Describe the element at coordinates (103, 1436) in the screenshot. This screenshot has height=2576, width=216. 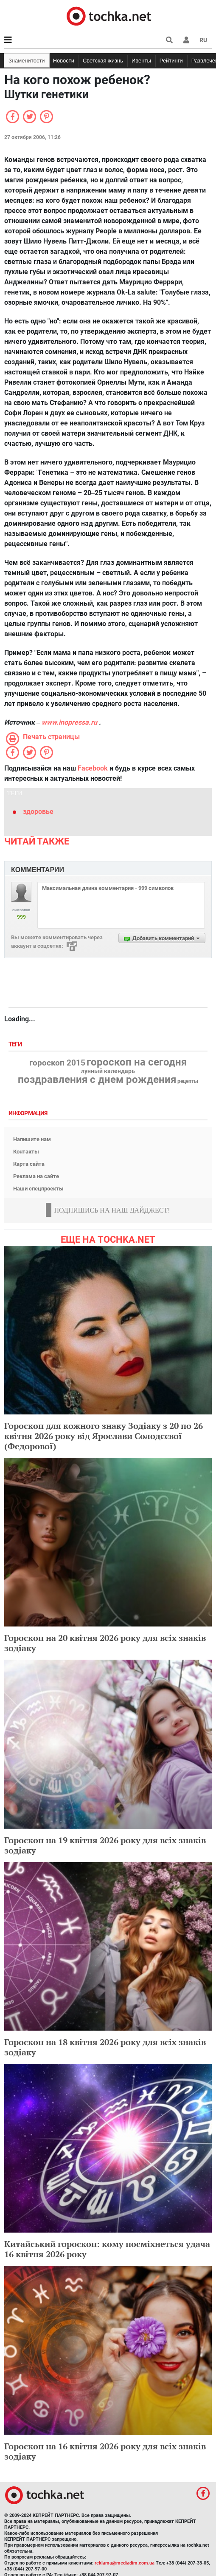
I see `Гороскоп для кожного знаку Зодіаку з 20 по 26 квітня 2026 року від Ярослави Солодєєвої (Федорової)` at that location.